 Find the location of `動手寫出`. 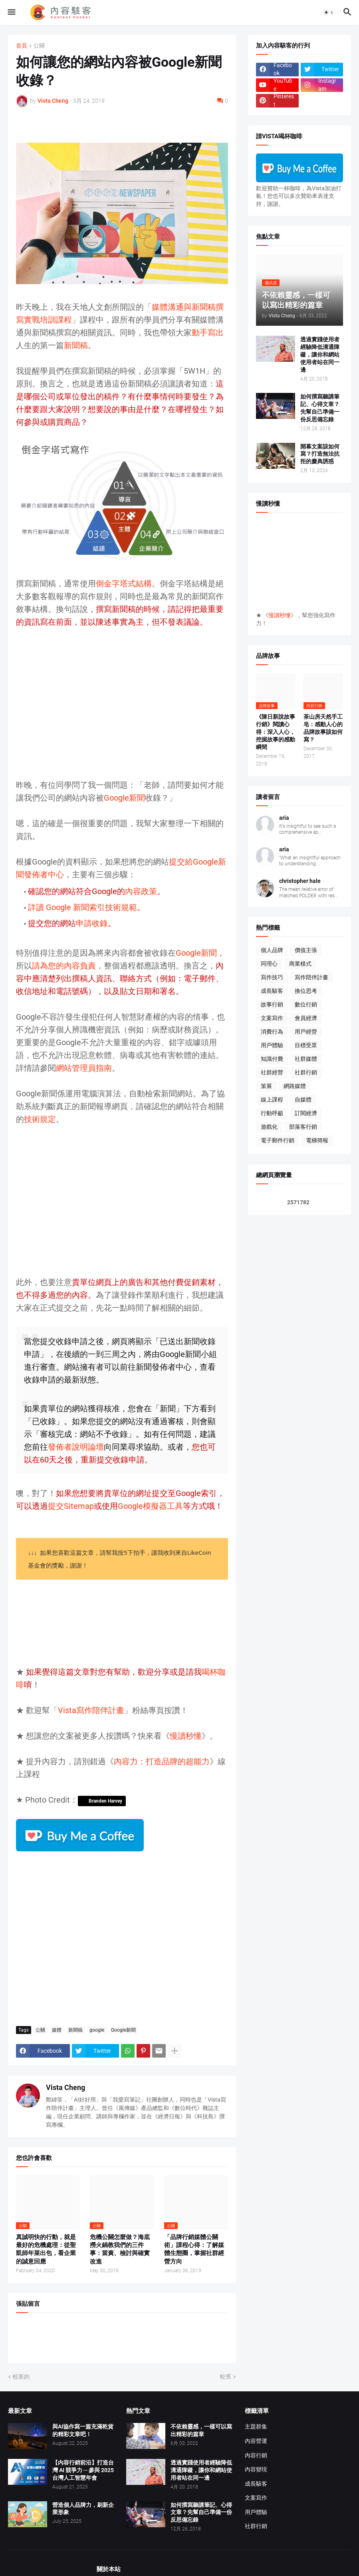

動手寫出 is located at coordinates (208, 332).